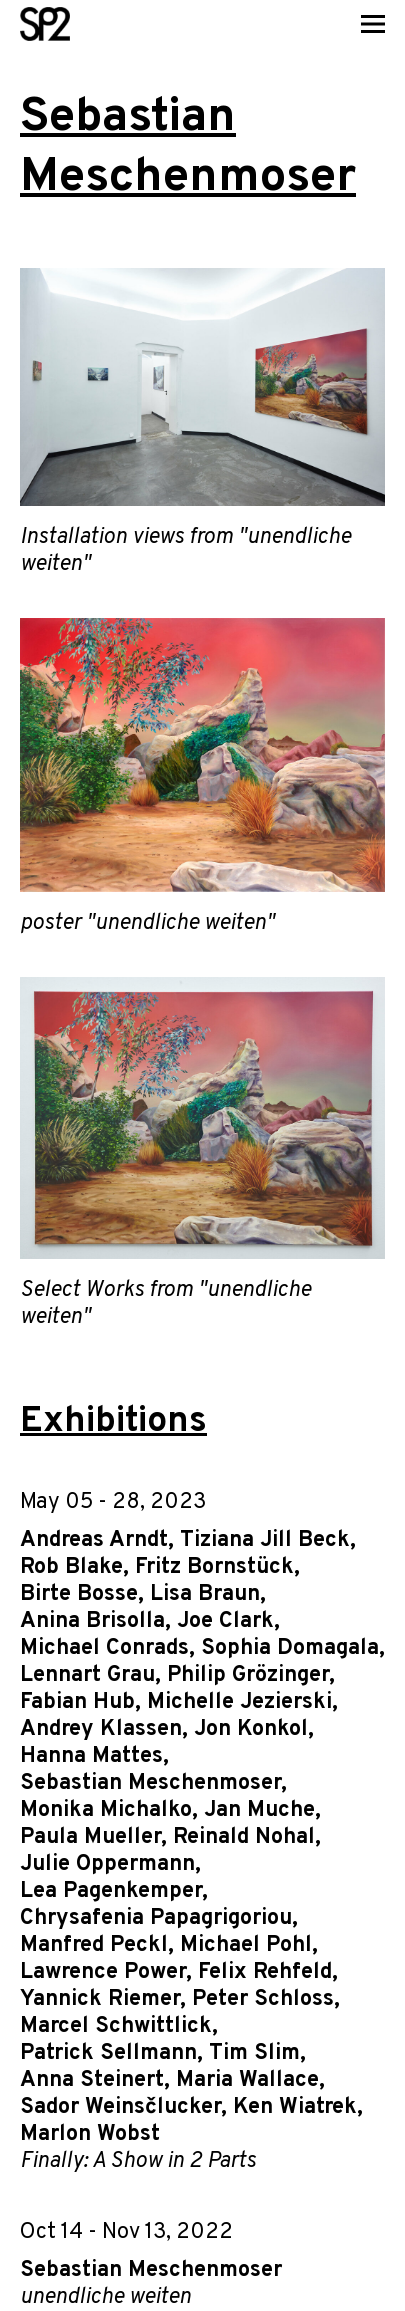  What do you see at coordinates (91, 1756) in the screenshot?
I see `Hanna Mattes` at bounding box center [91, 1756].